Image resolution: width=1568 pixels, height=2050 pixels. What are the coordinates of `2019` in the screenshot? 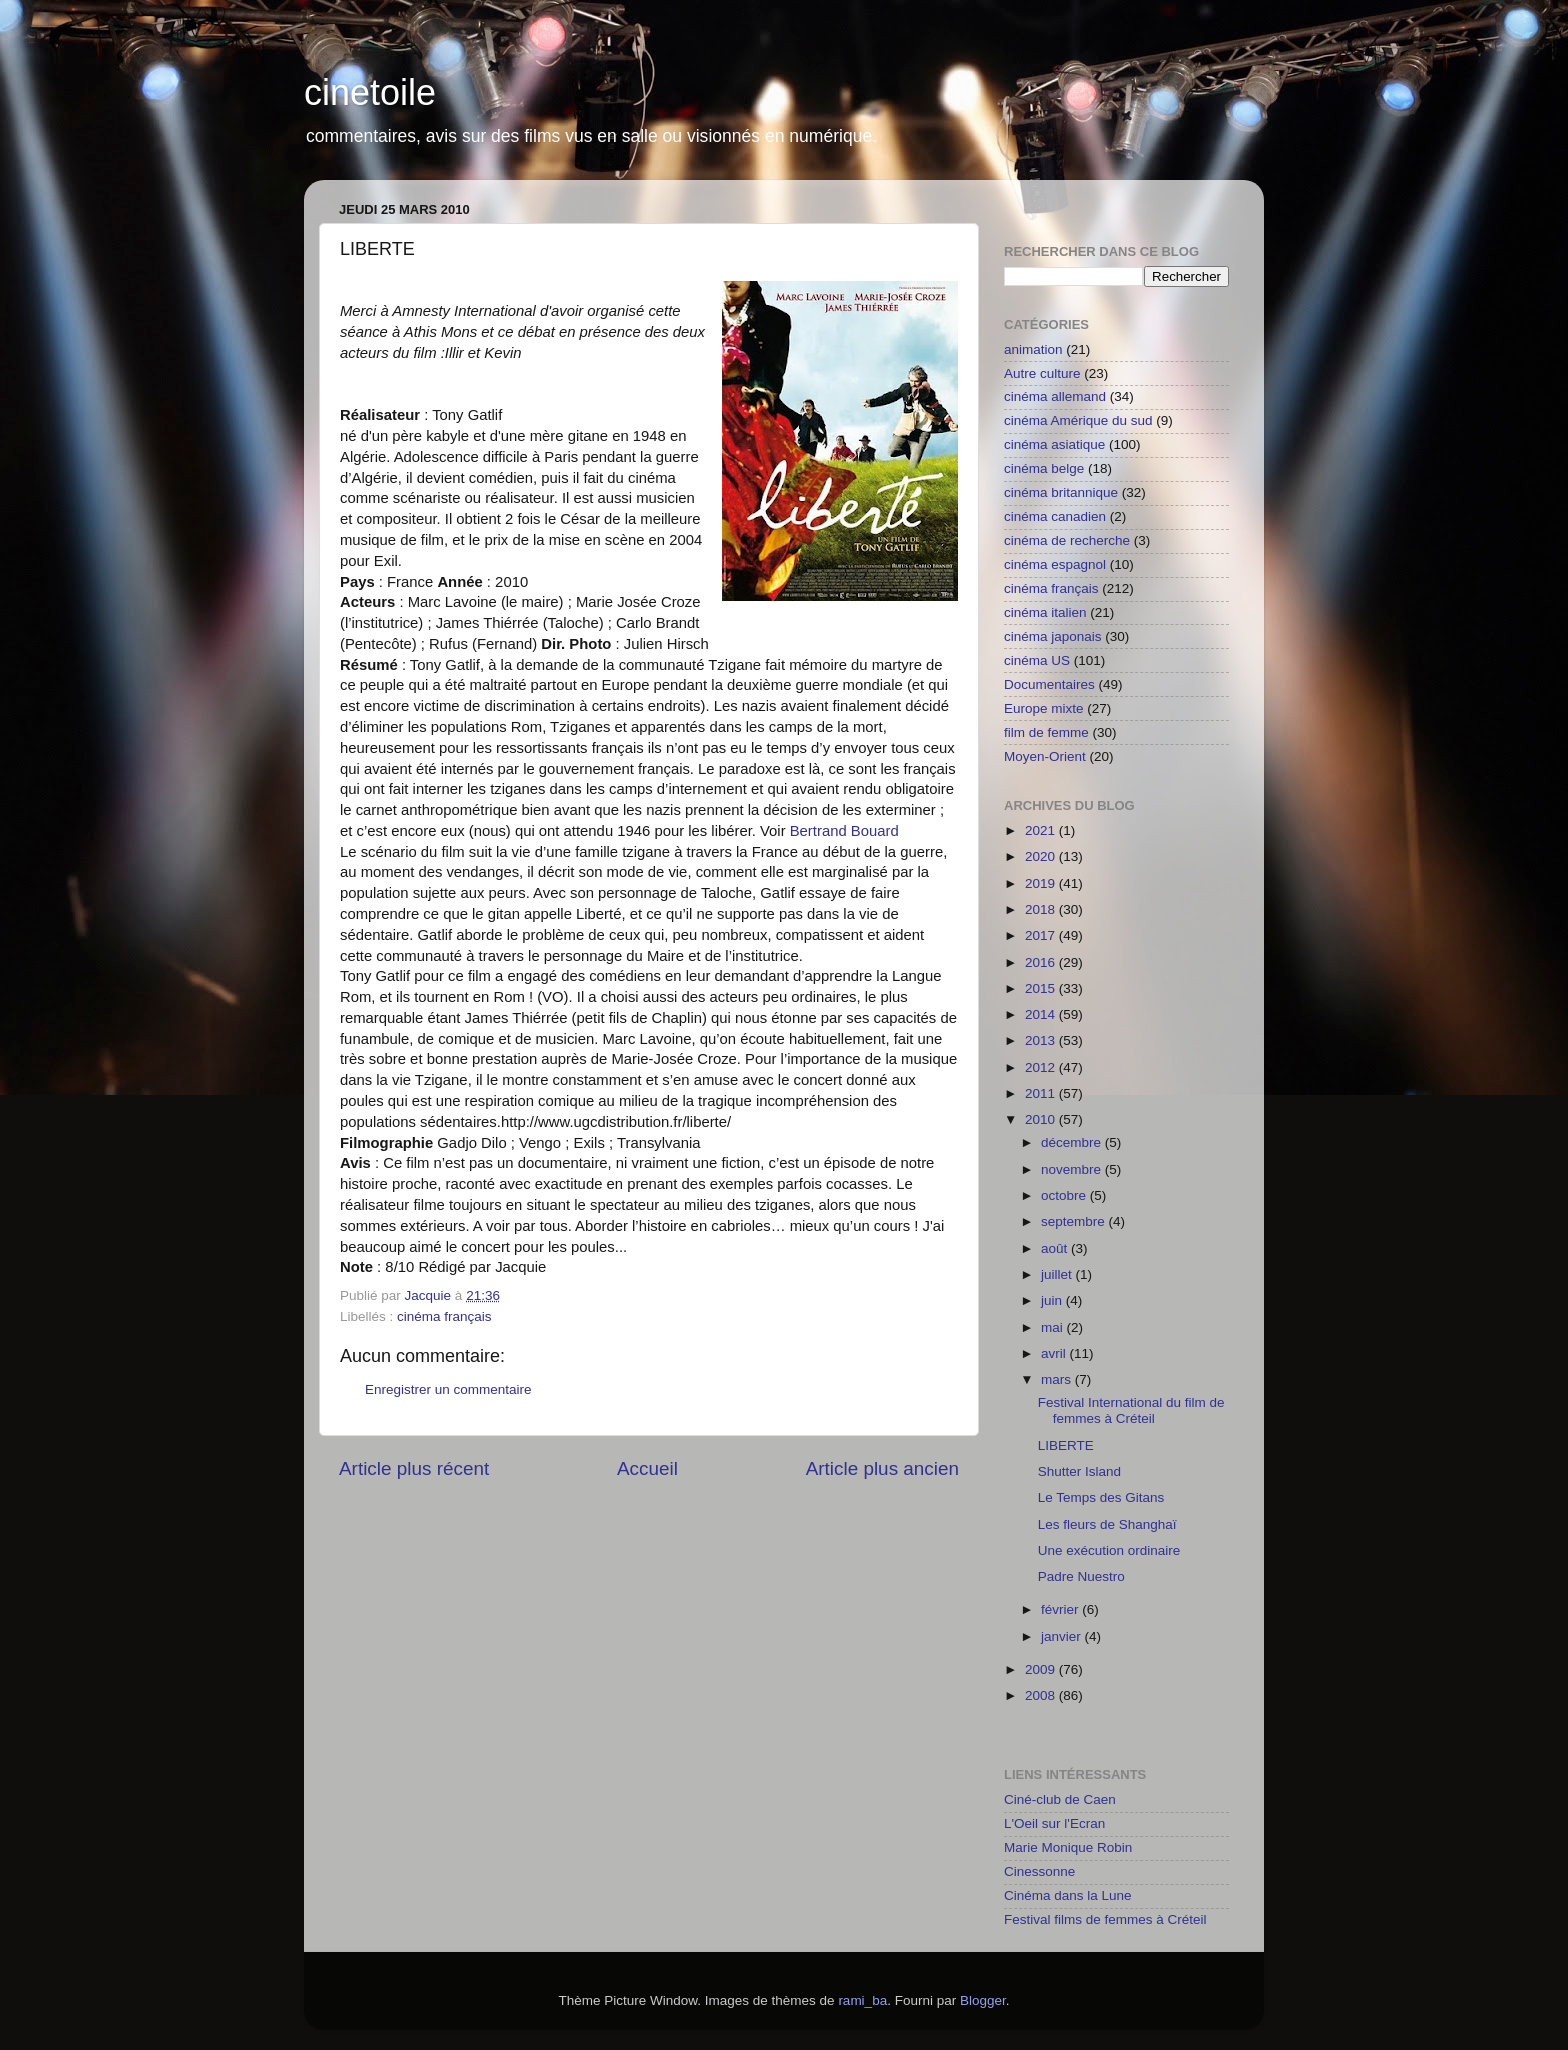 It's located at (1042, 883).